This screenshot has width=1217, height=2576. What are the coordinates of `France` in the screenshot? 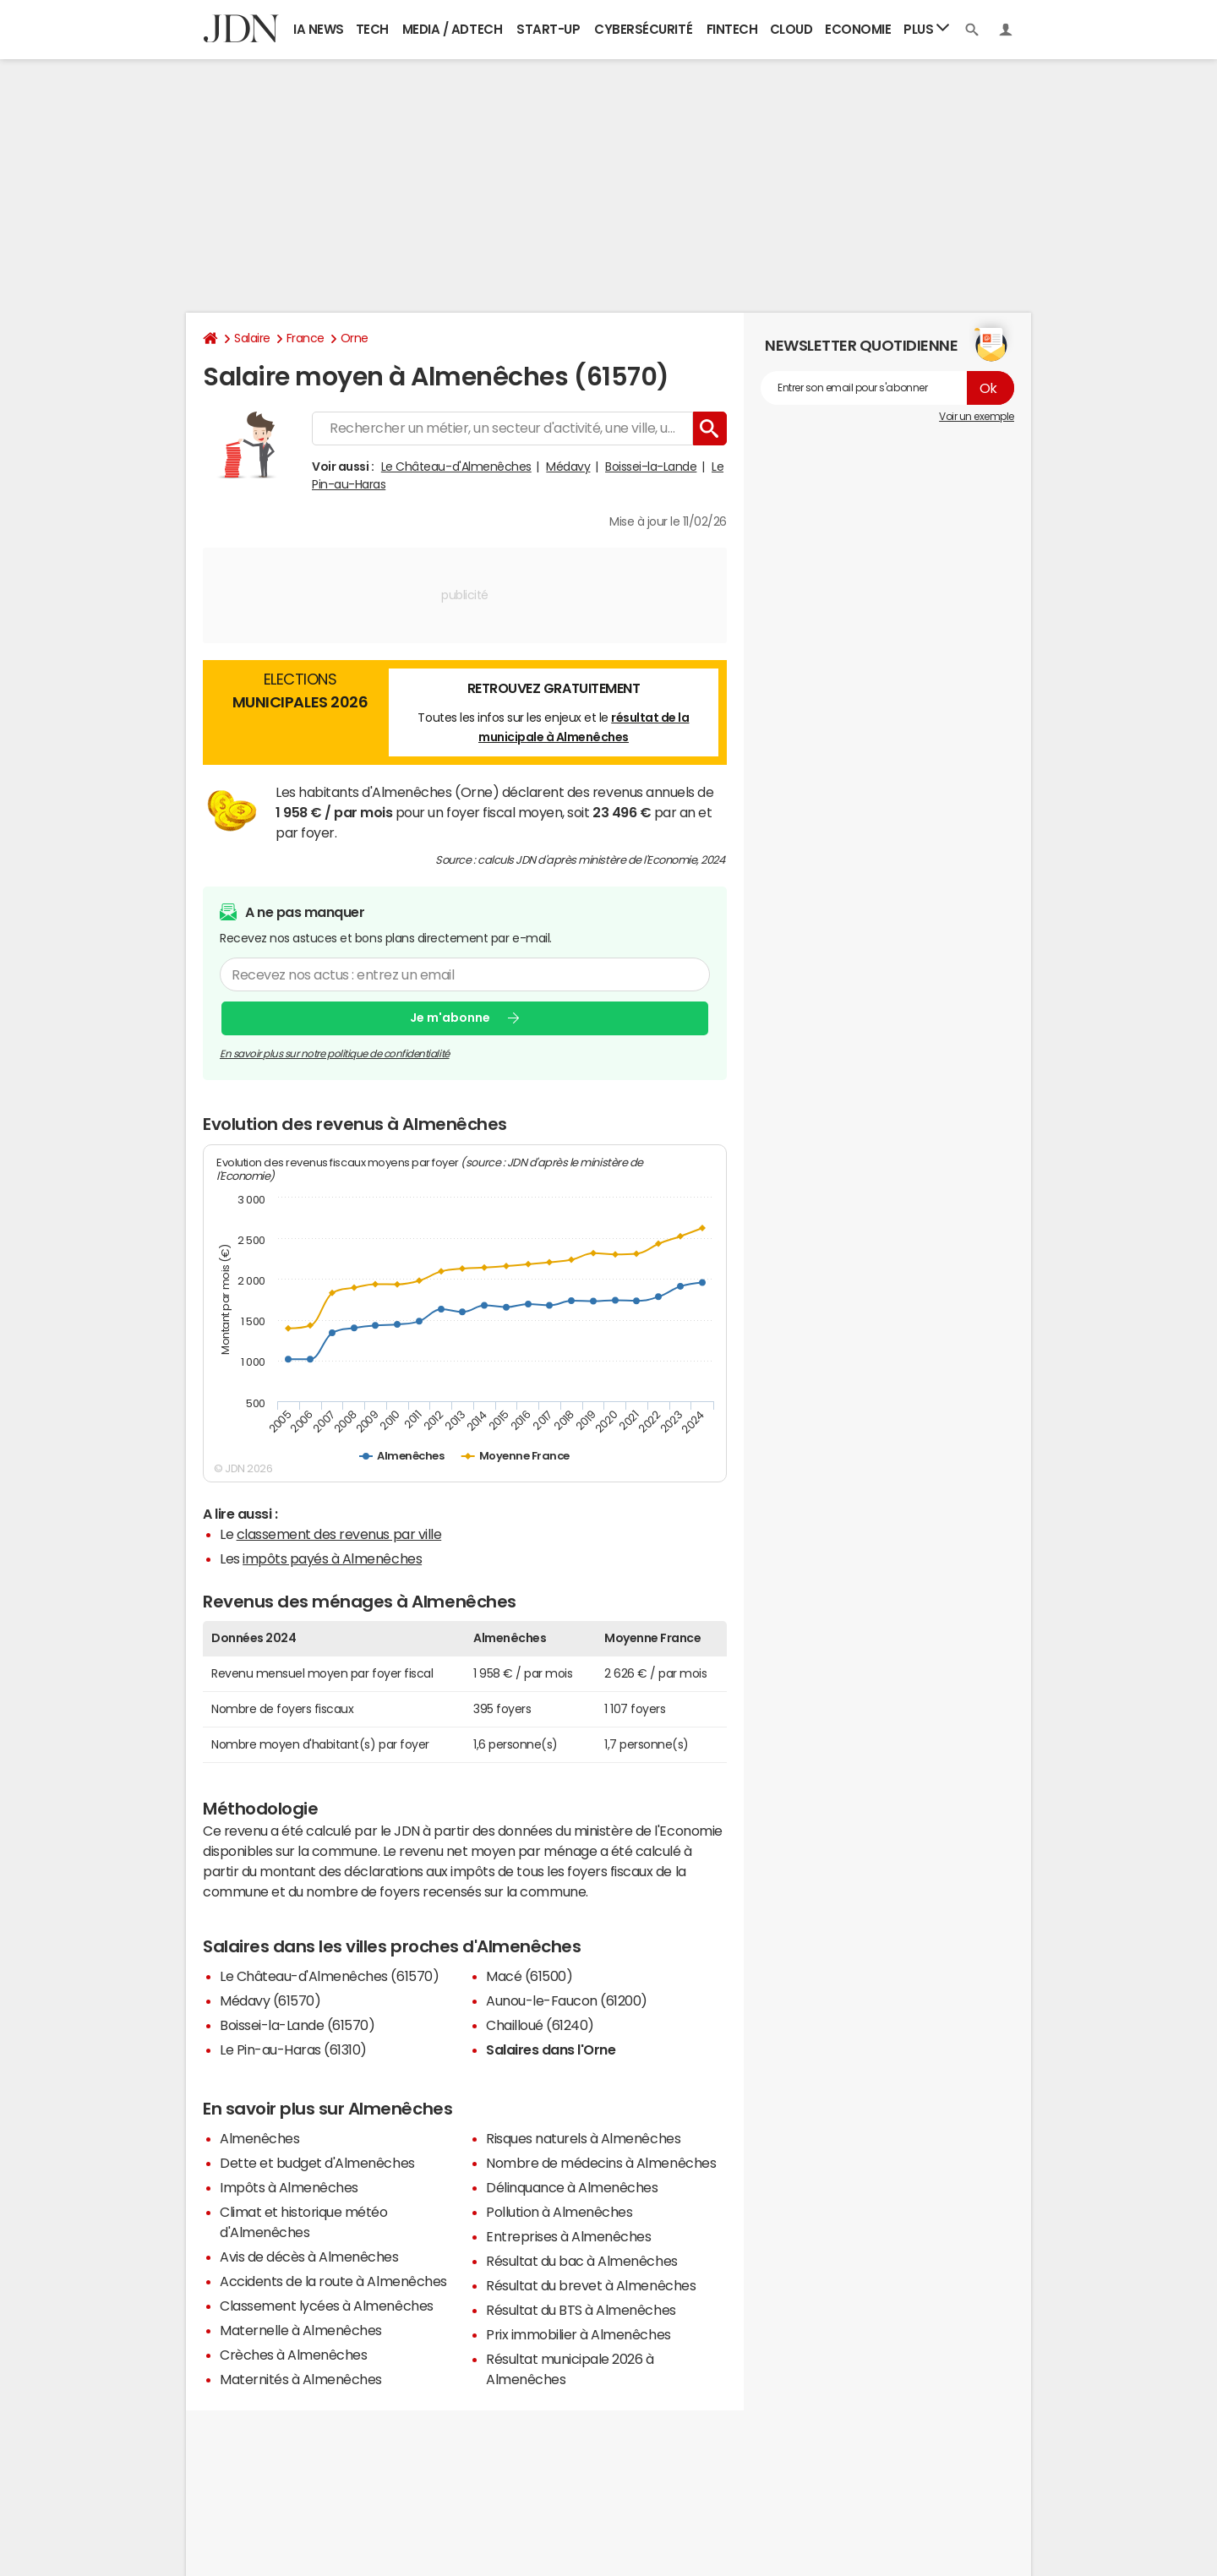 It's located at (306, 338).